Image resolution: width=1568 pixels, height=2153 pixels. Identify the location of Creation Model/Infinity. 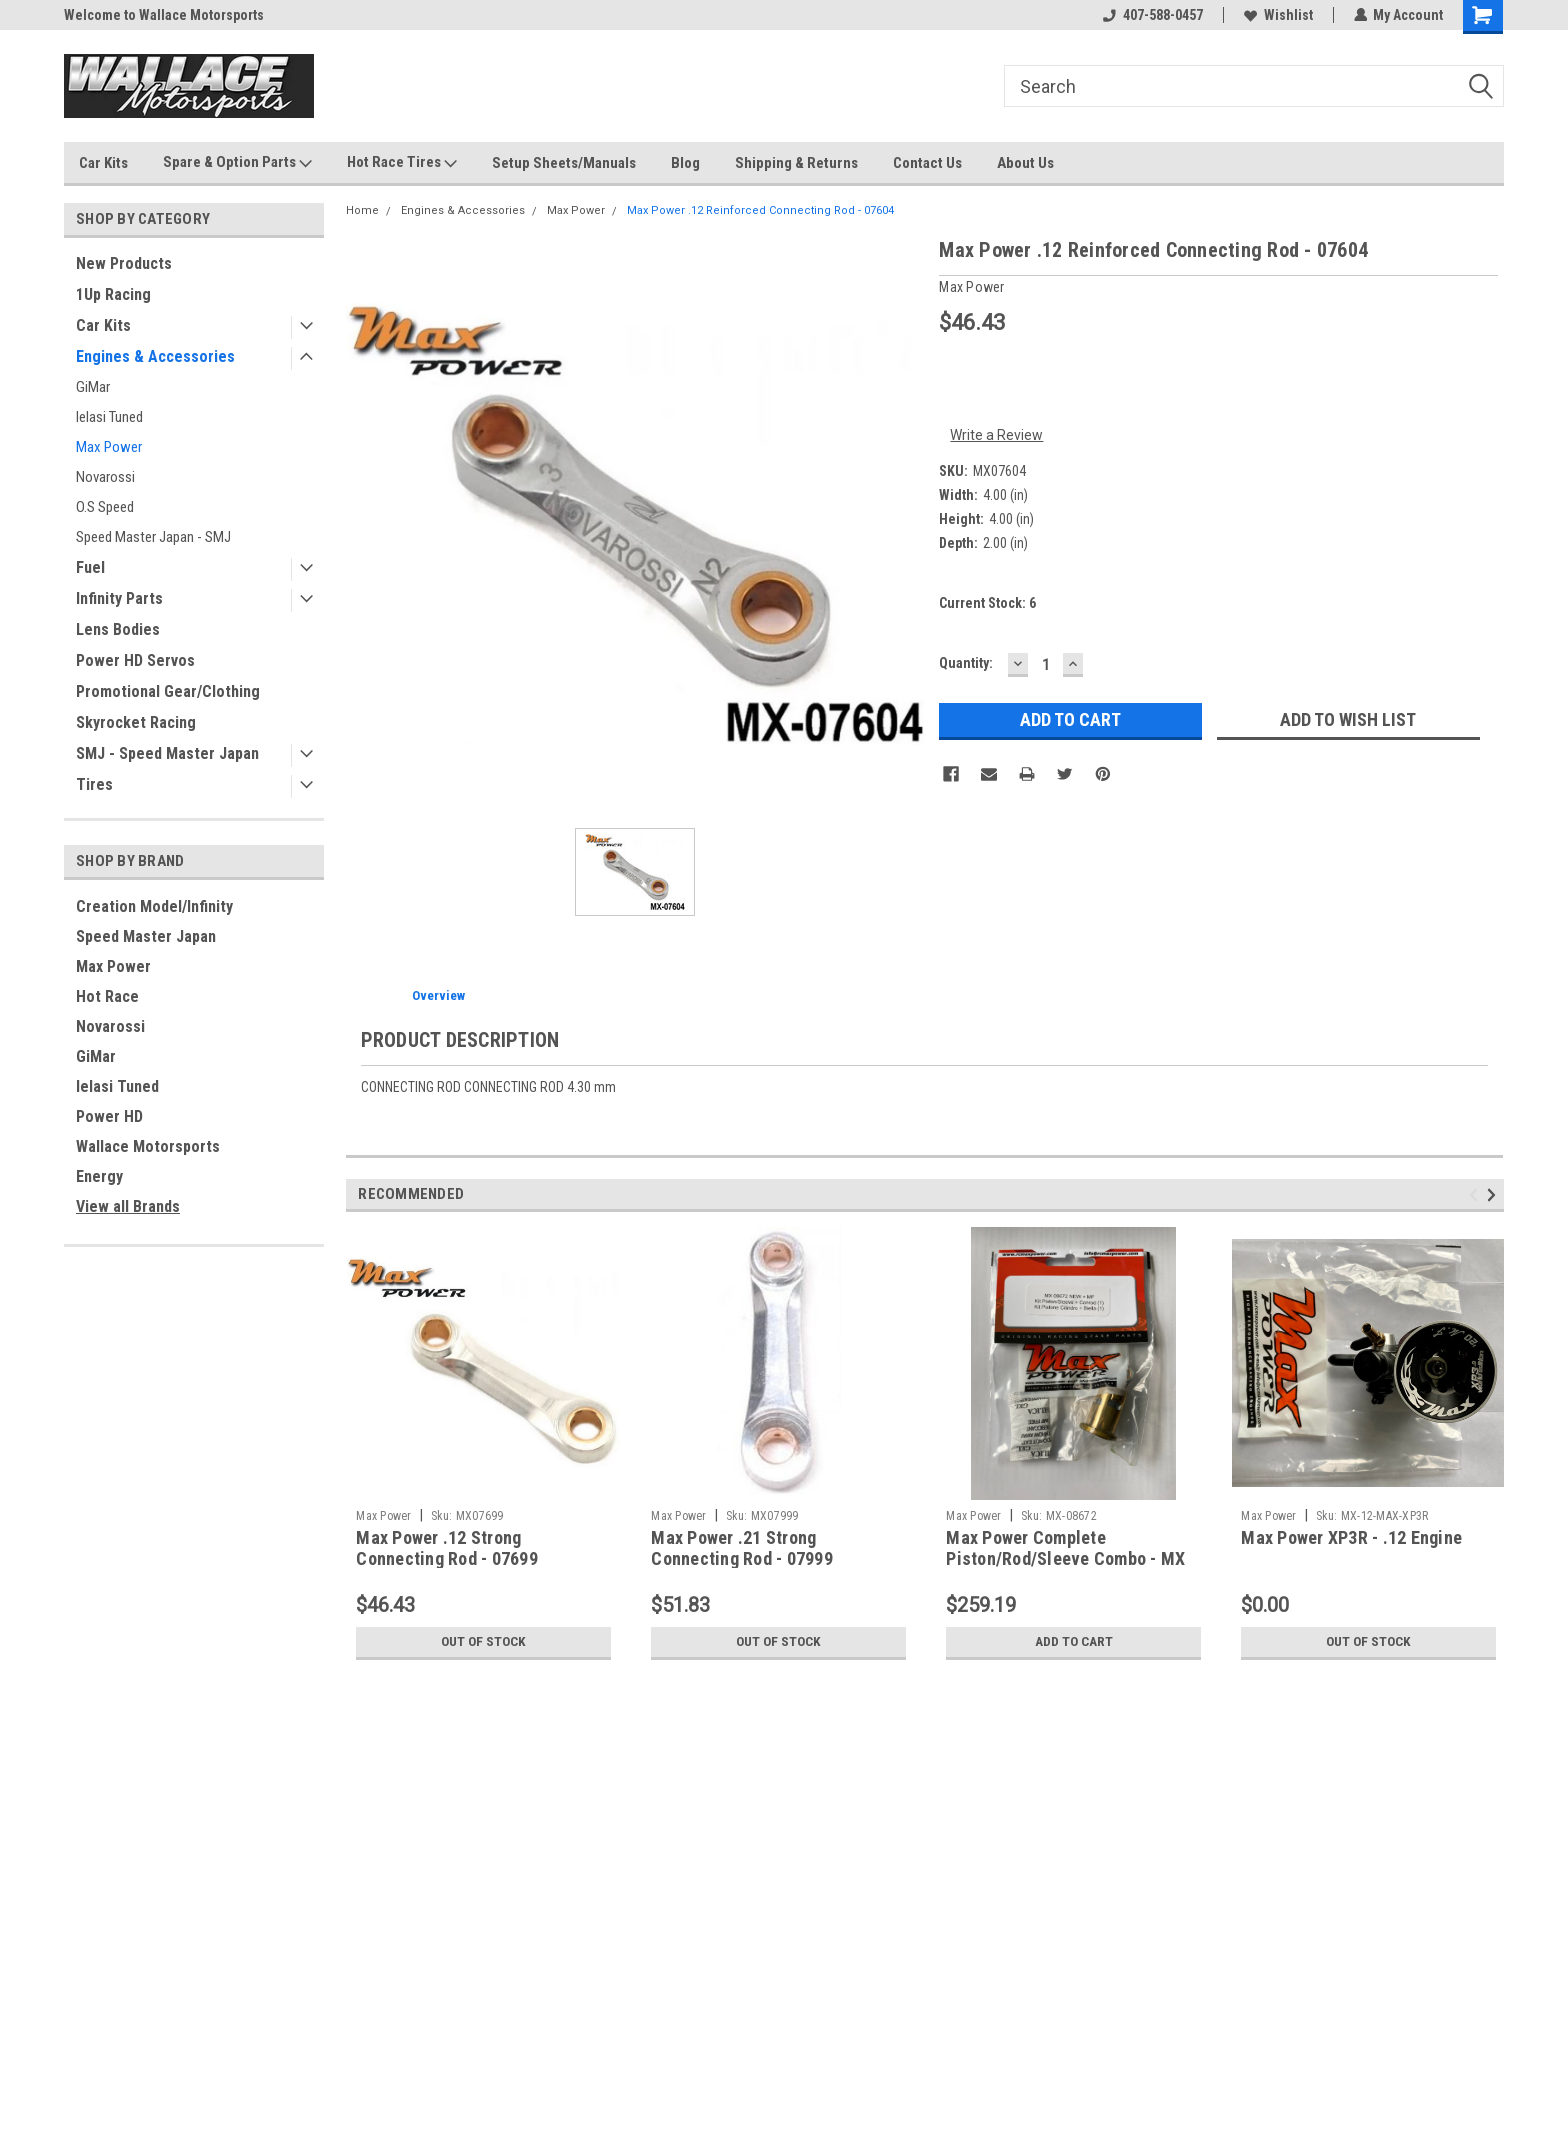
(154, 906).